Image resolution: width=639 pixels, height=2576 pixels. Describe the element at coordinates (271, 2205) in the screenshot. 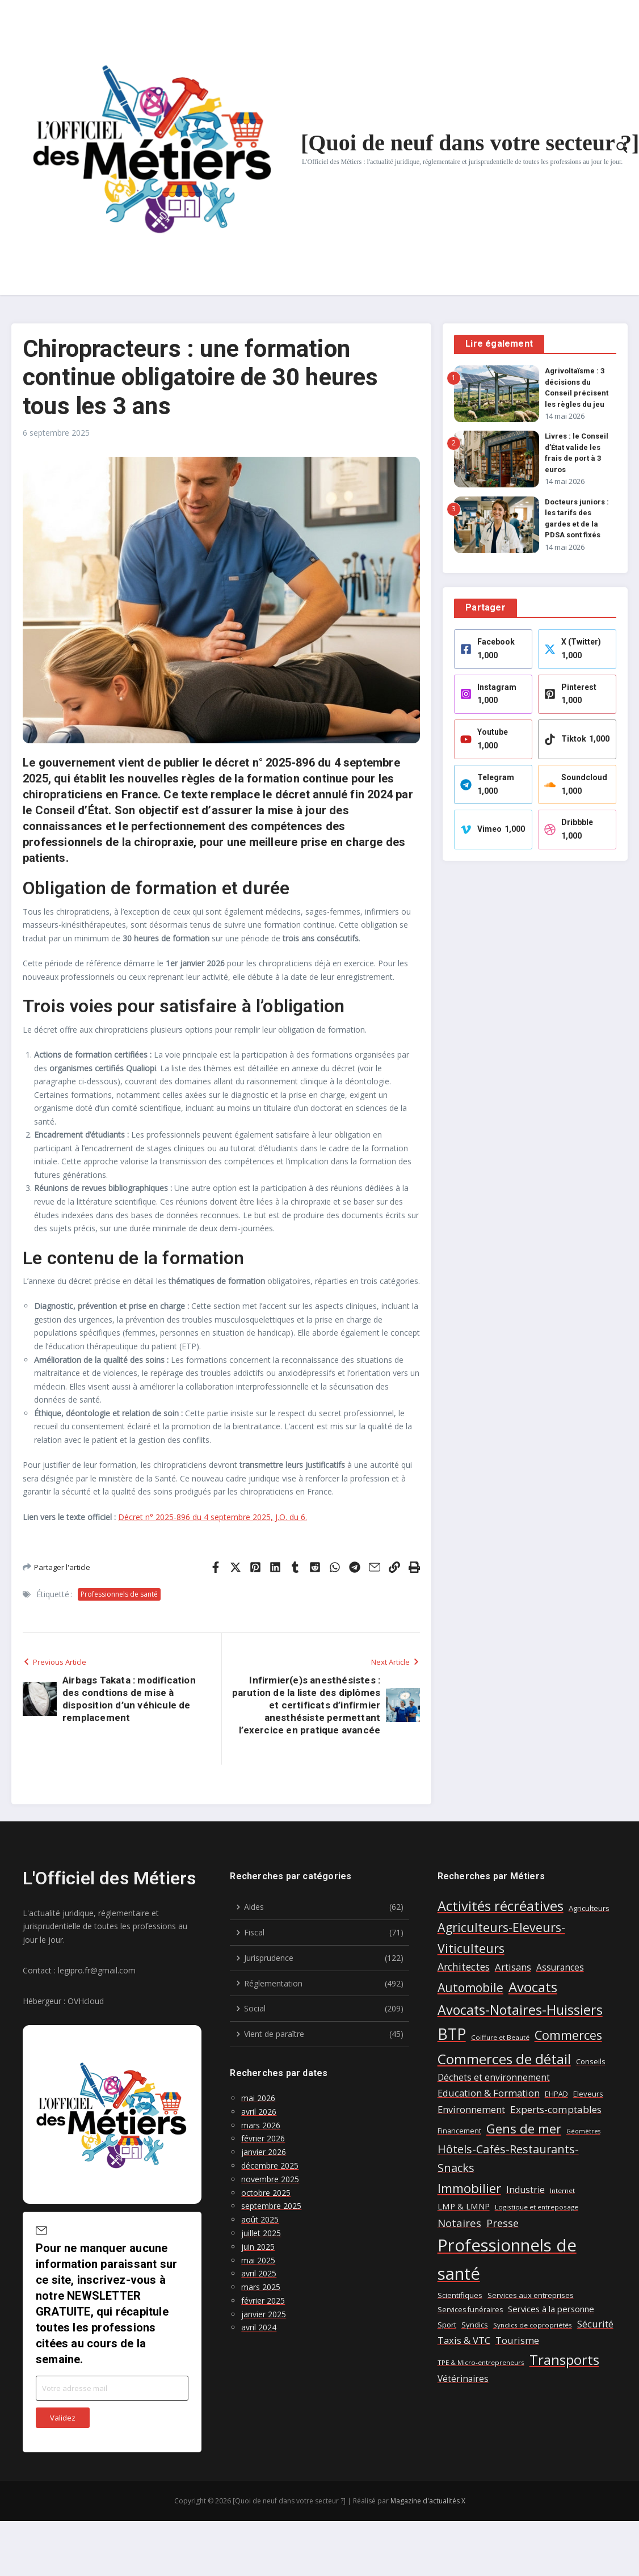

I see `septembre 2025` at that location.